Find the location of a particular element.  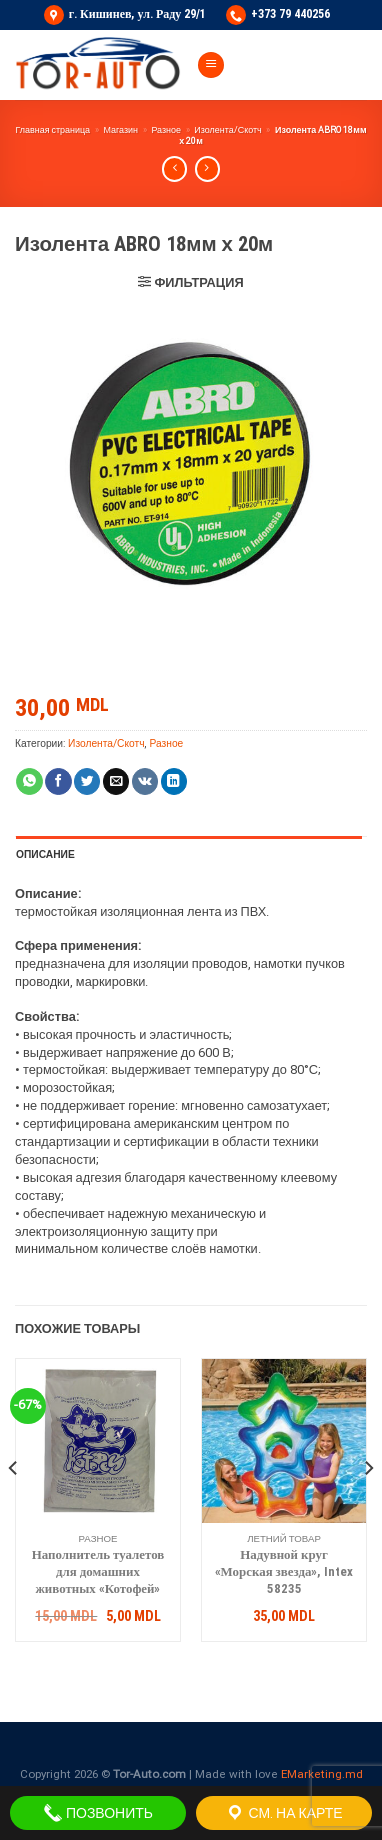

[Share on VKontakte] is located at coordinates (145, 781).